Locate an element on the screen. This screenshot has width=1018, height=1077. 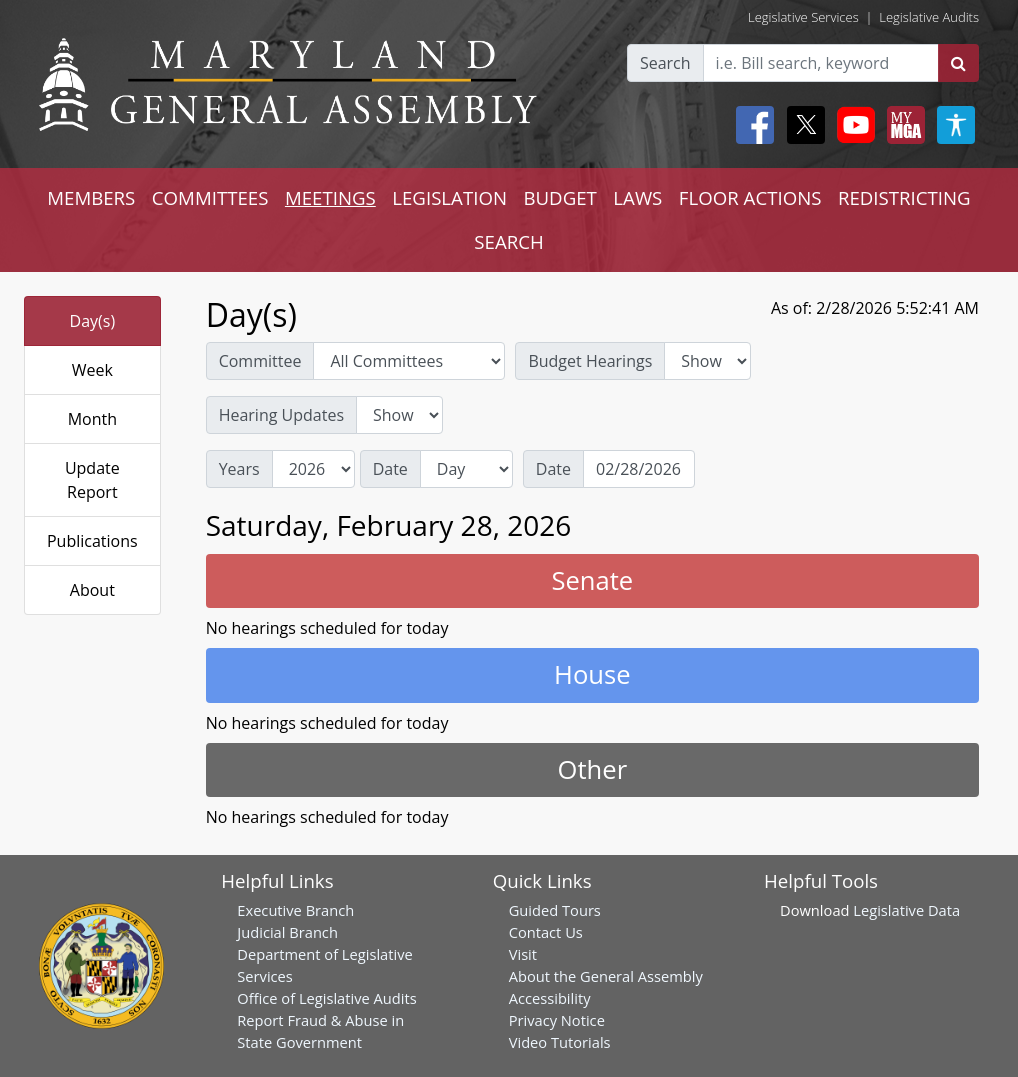
[Date] is located at coordinates (639, 469).